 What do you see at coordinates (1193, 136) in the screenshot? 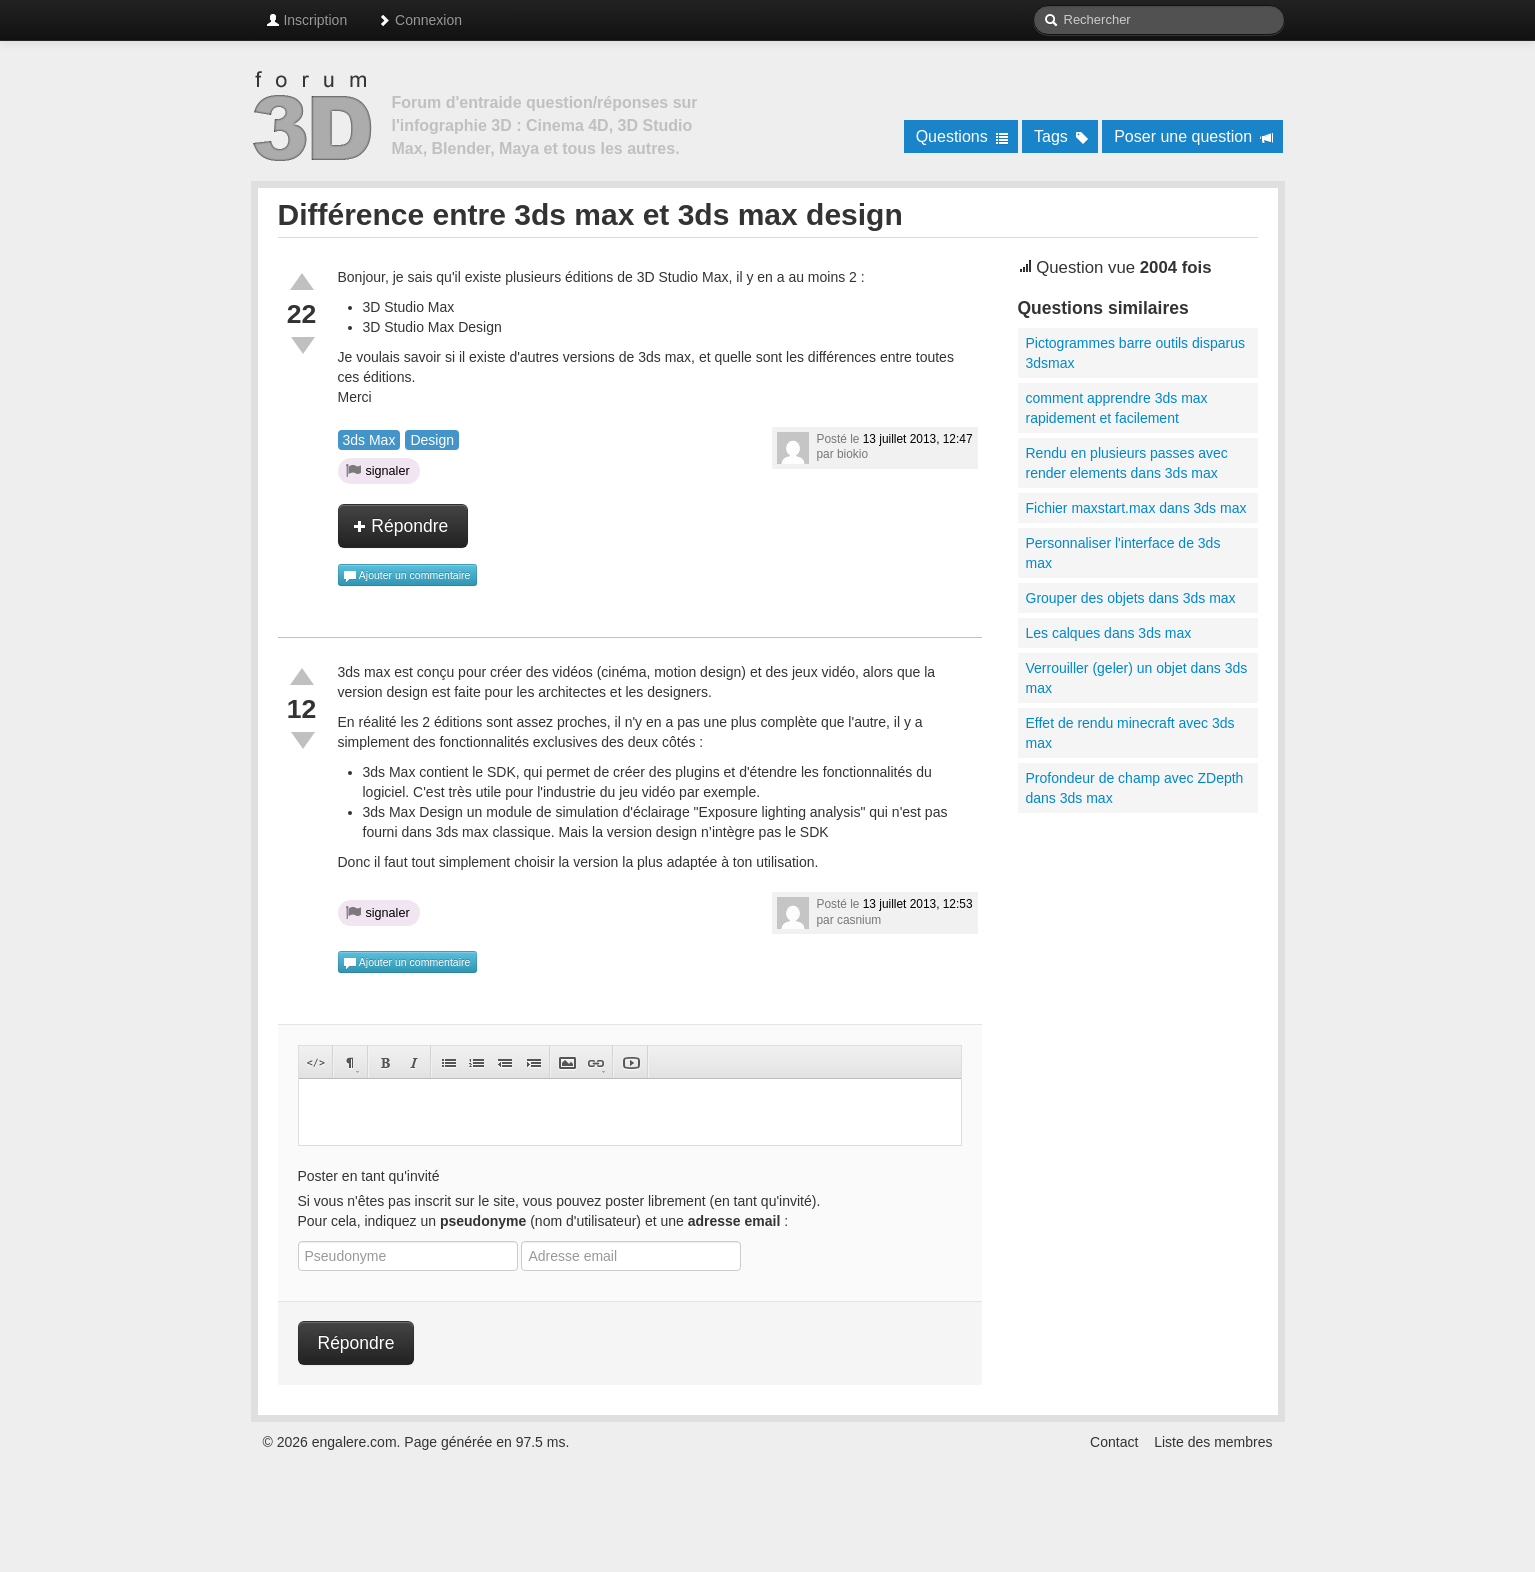
I see `Poser une question` at bounding box center [1193, 136].